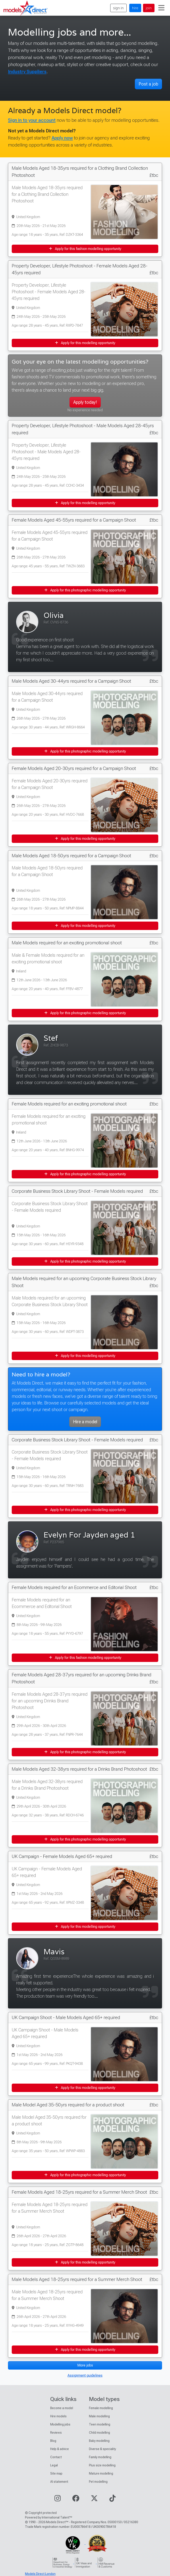 This screenshot has height=2576, width=170. Describe the element at coordinates (62, 138) in the screenshot. I see `Apply now` at that location.